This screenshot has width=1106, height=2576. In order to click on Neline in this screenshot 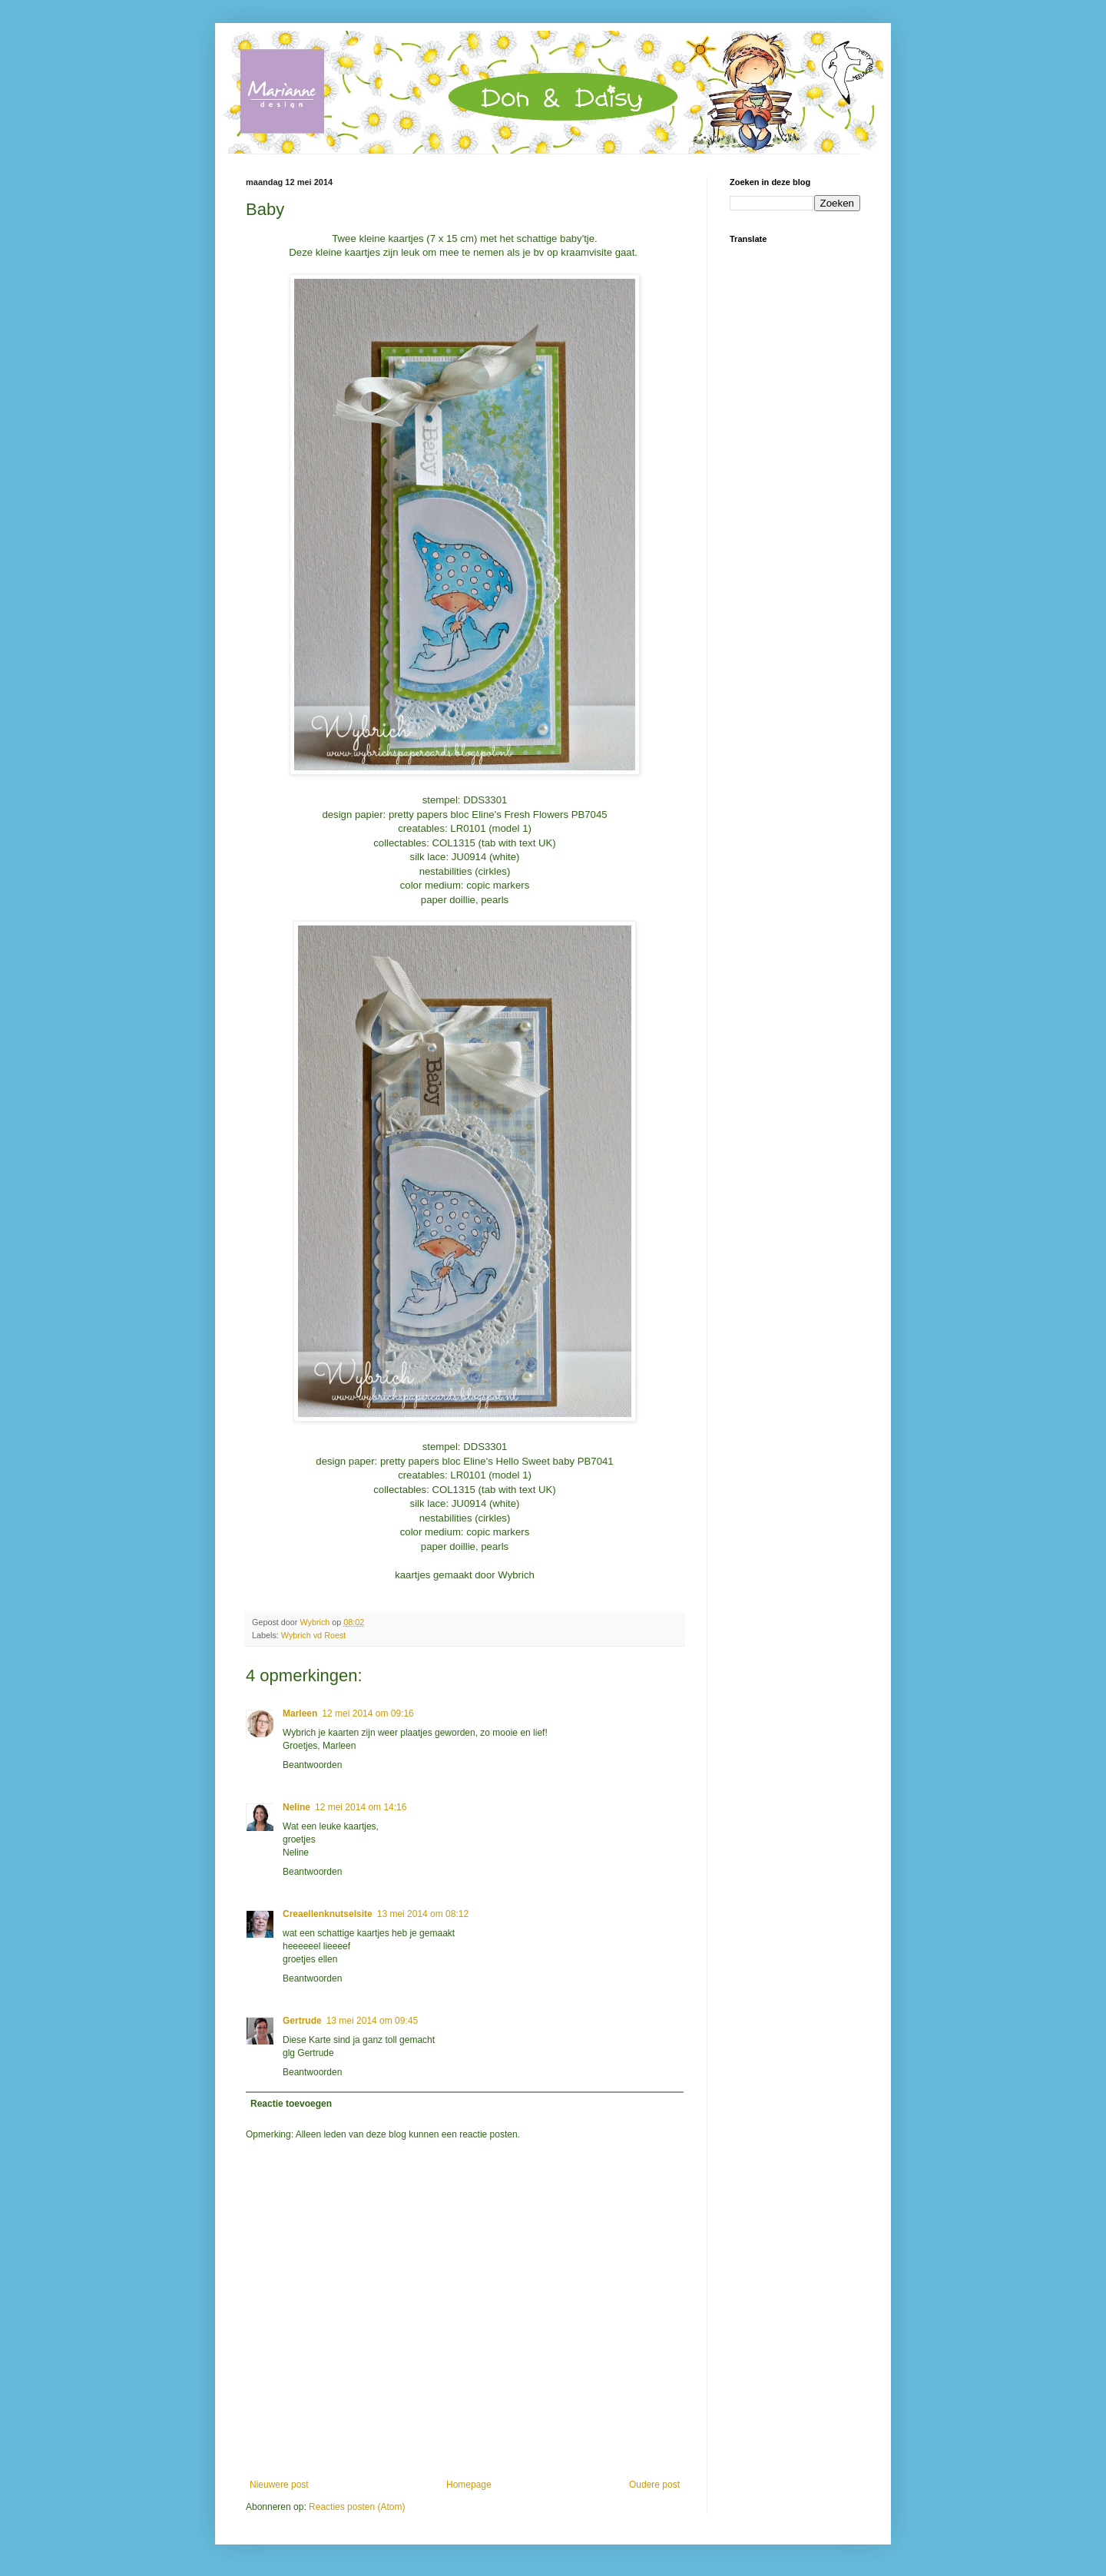, I will do `click(296, 1807)`.